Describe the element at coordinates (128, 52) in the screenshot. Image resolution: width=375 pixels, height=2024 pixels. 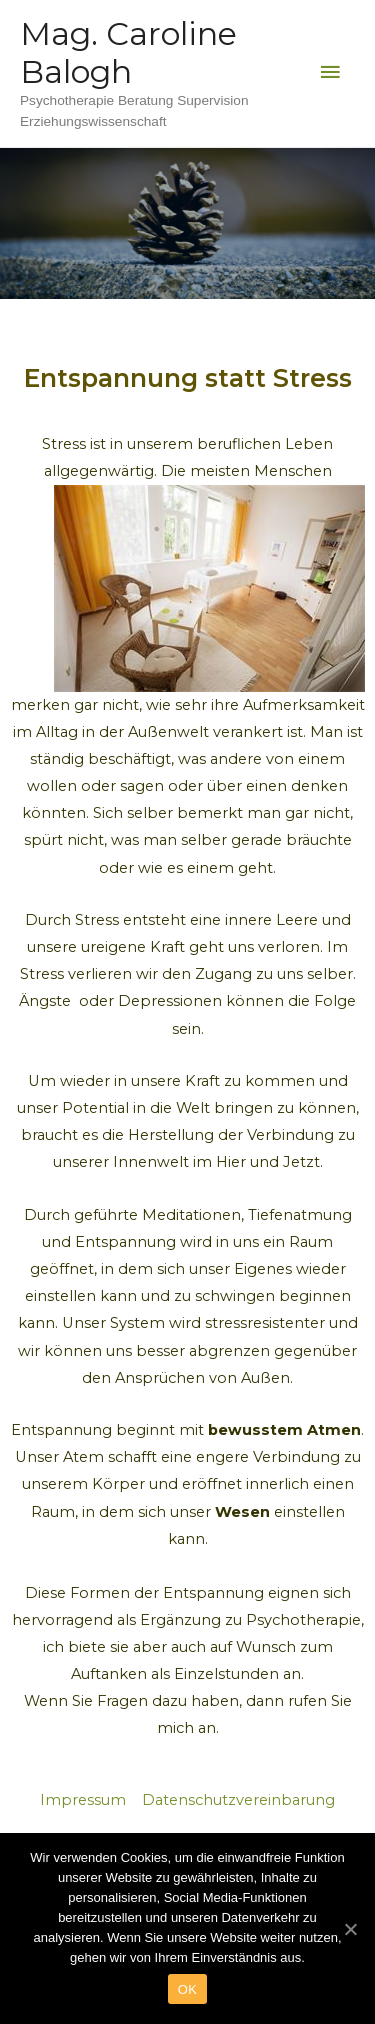
I see `Mag. Caroline Balogh` at that location.